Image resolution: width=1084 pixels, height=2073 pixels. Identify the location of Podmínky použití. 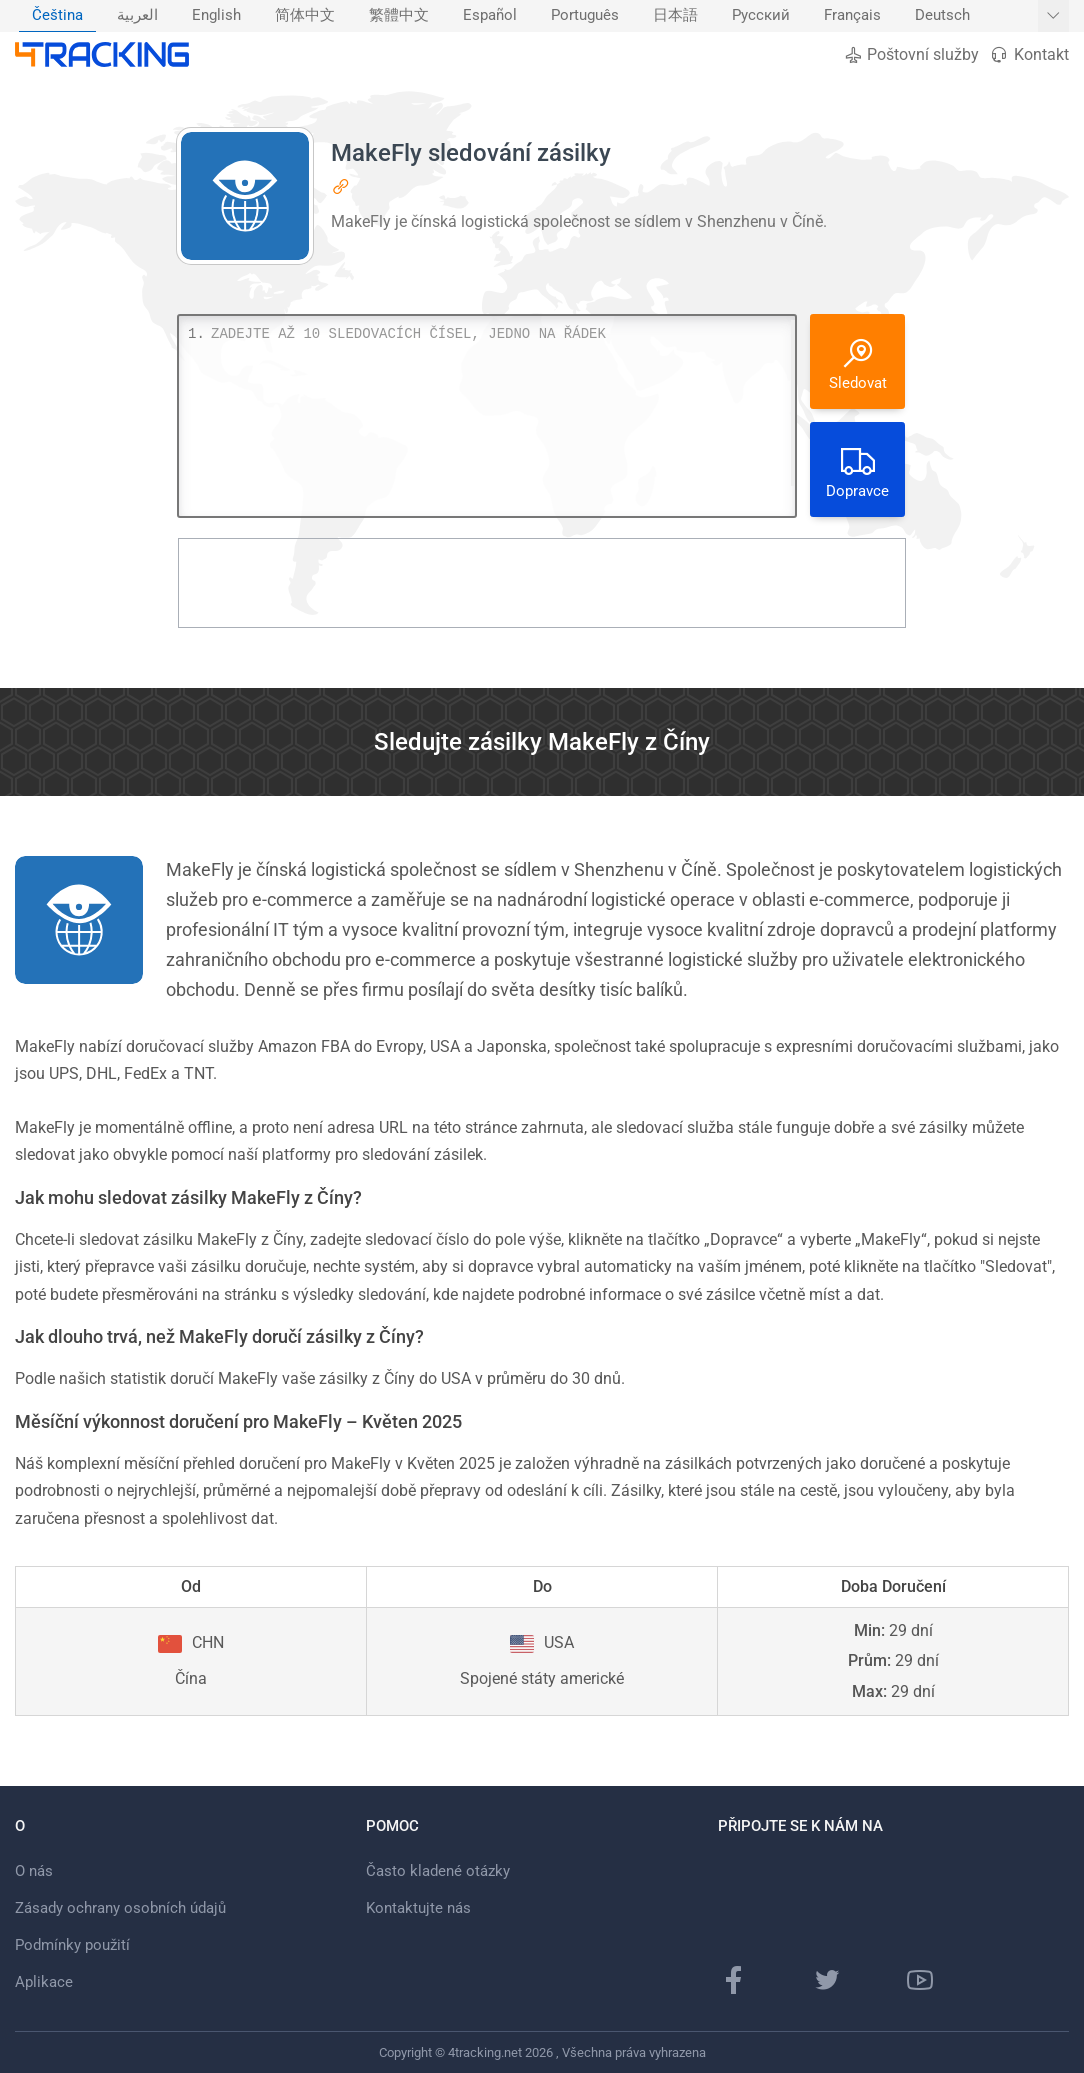
(72, 1945).